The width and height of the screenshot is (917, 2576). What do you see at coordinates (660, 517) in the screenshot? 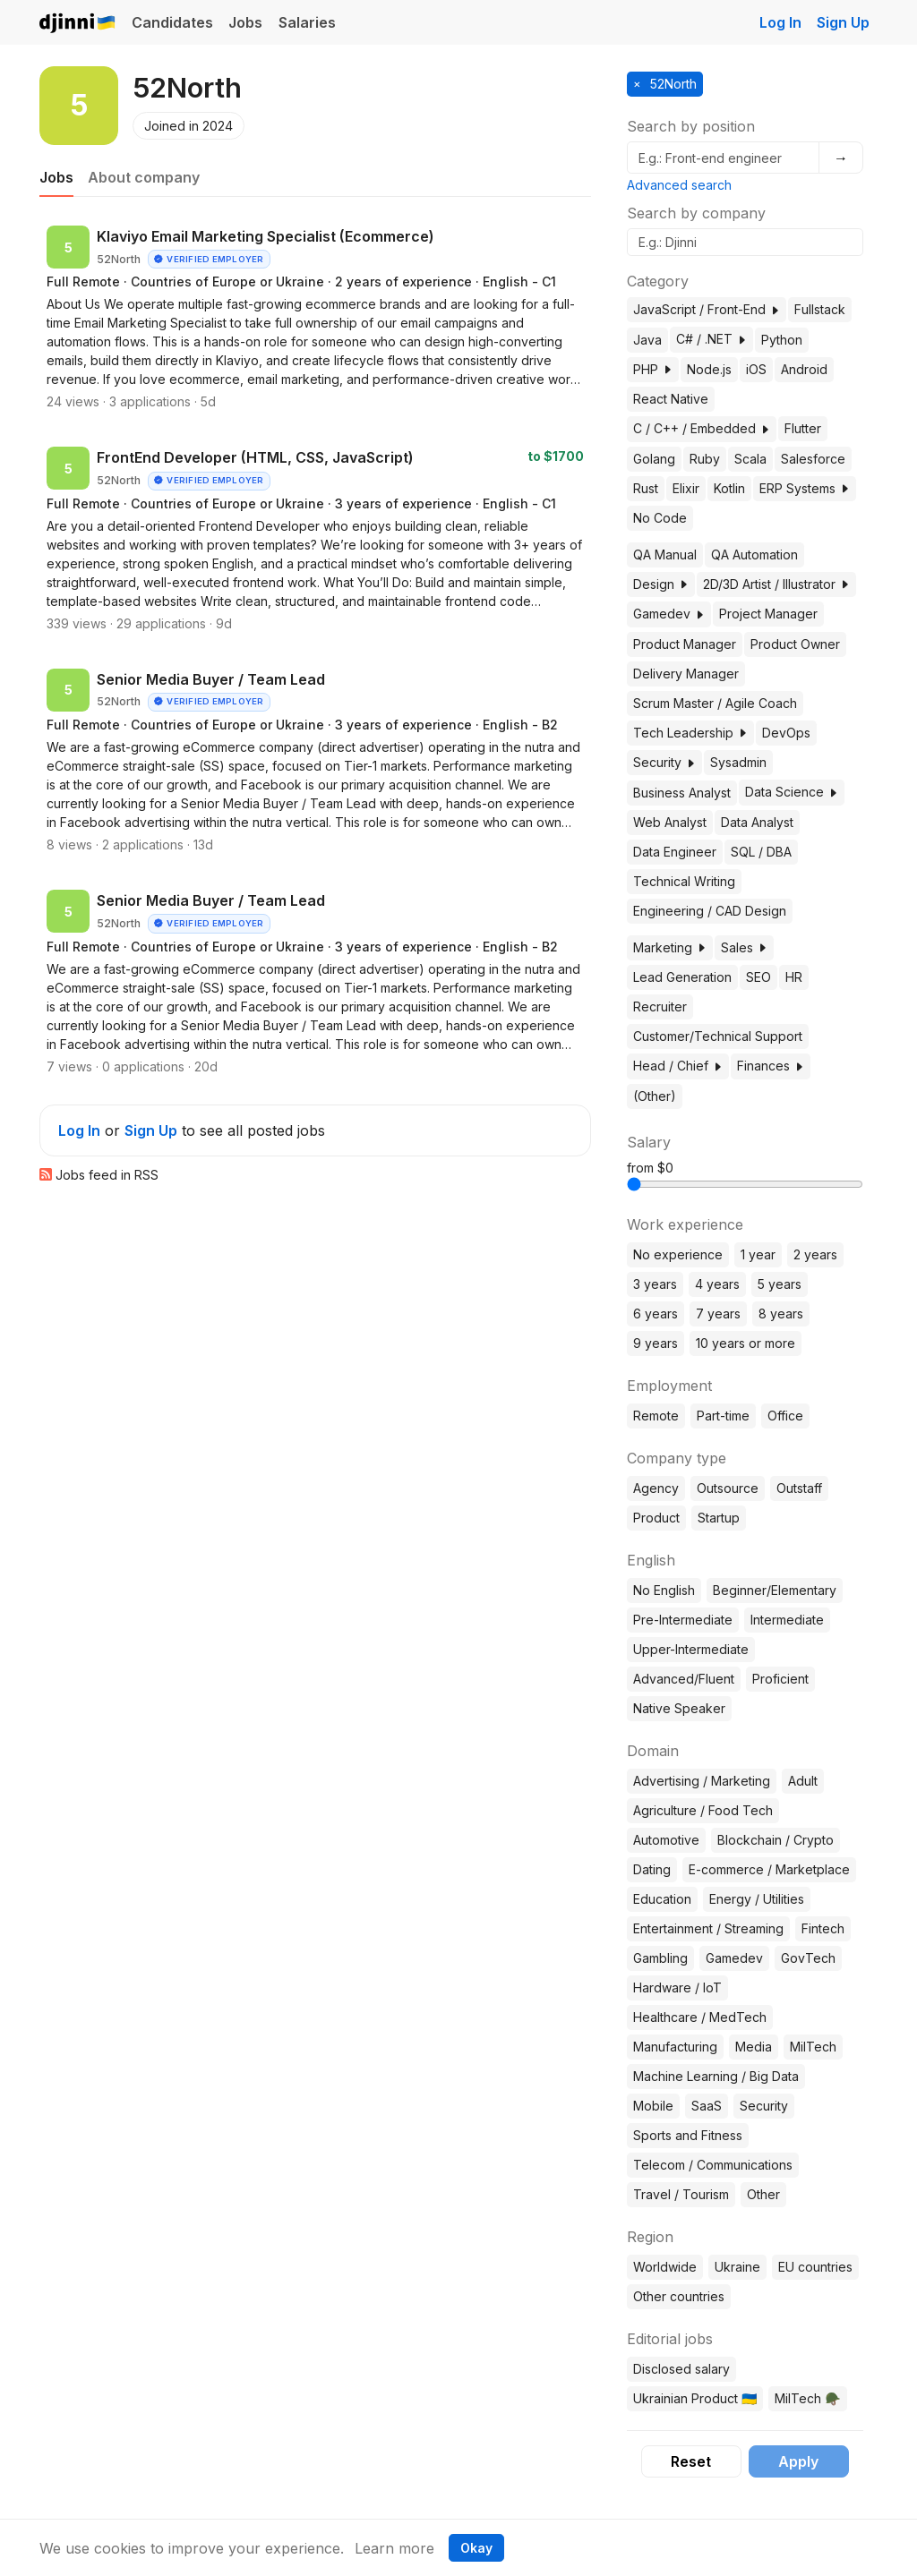
I see `No Code` at bounding box center [660, 517].